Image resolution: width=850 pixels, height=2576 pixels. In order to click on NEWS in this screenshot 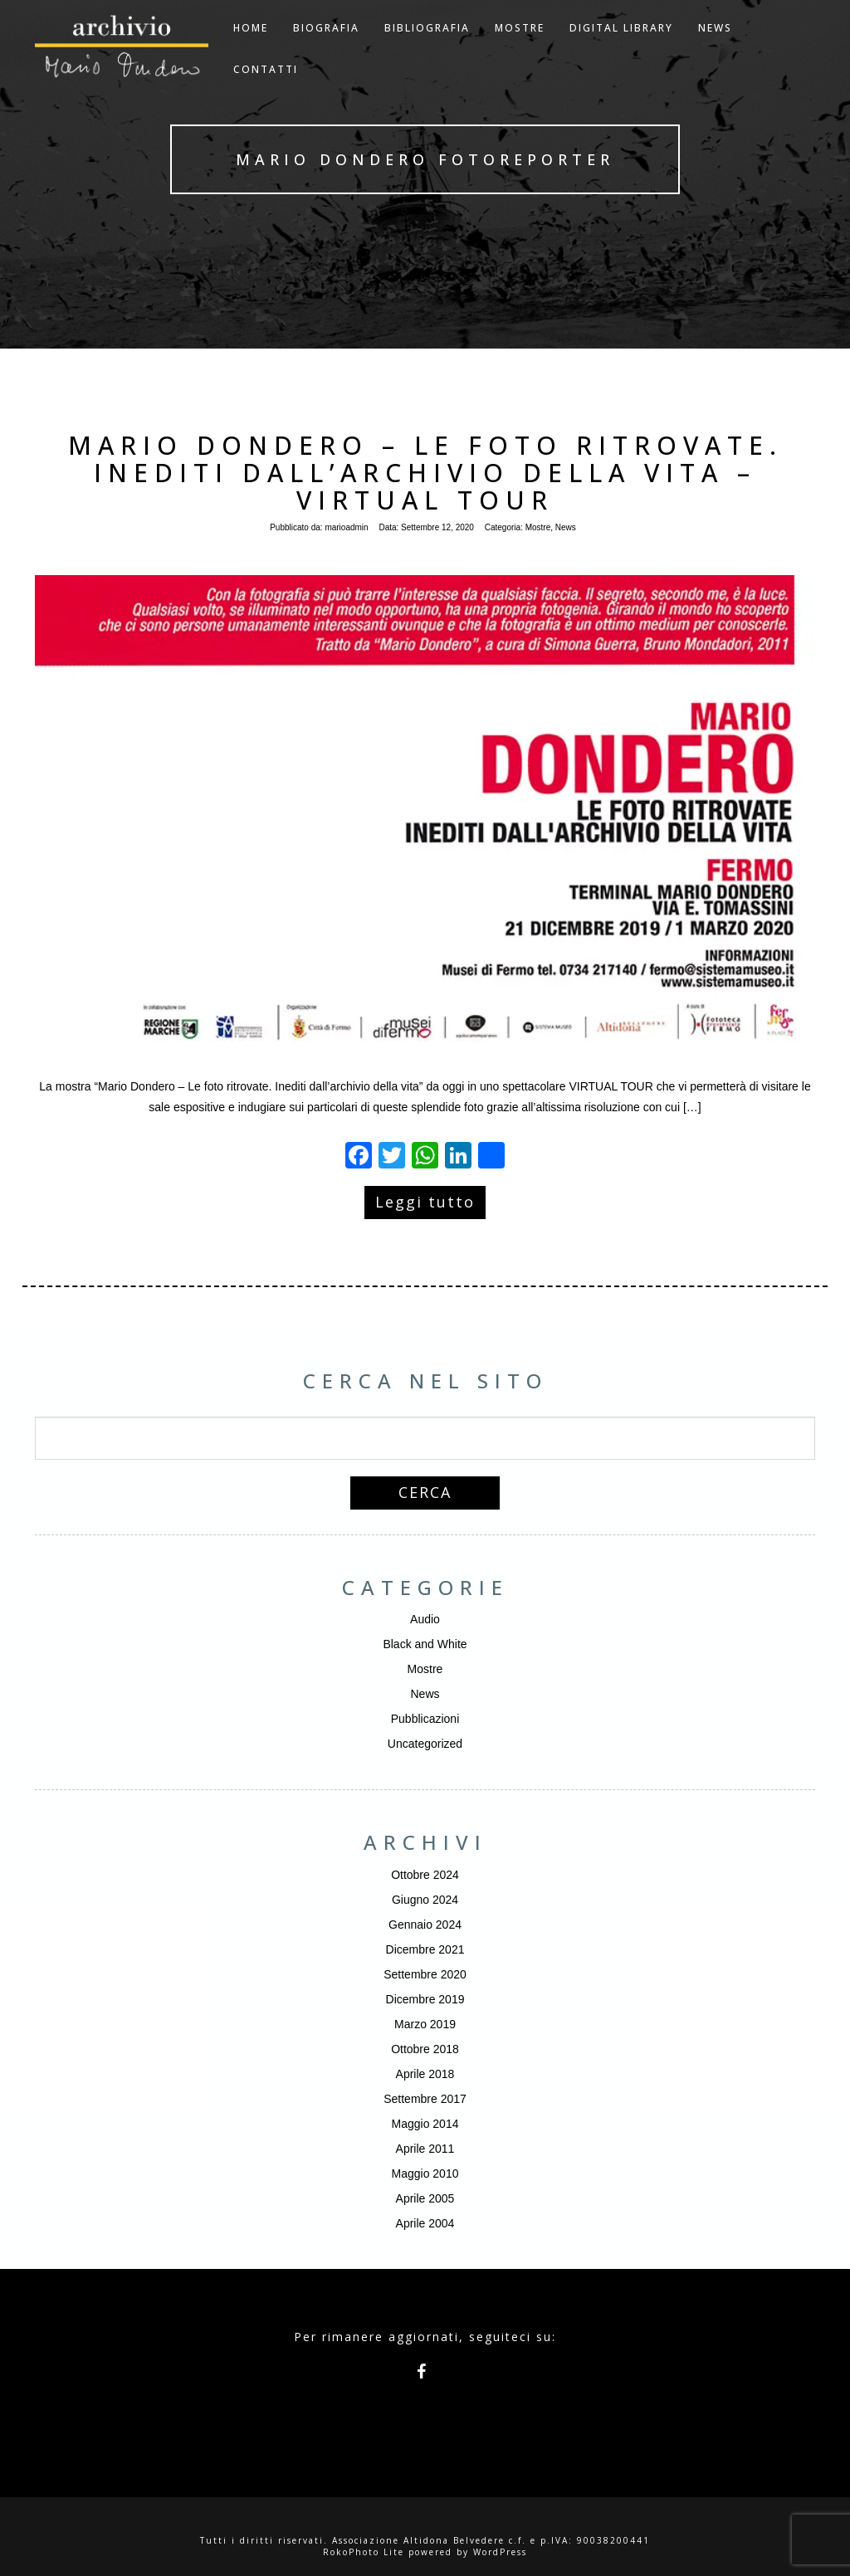, I will do `click(715, 48)`.